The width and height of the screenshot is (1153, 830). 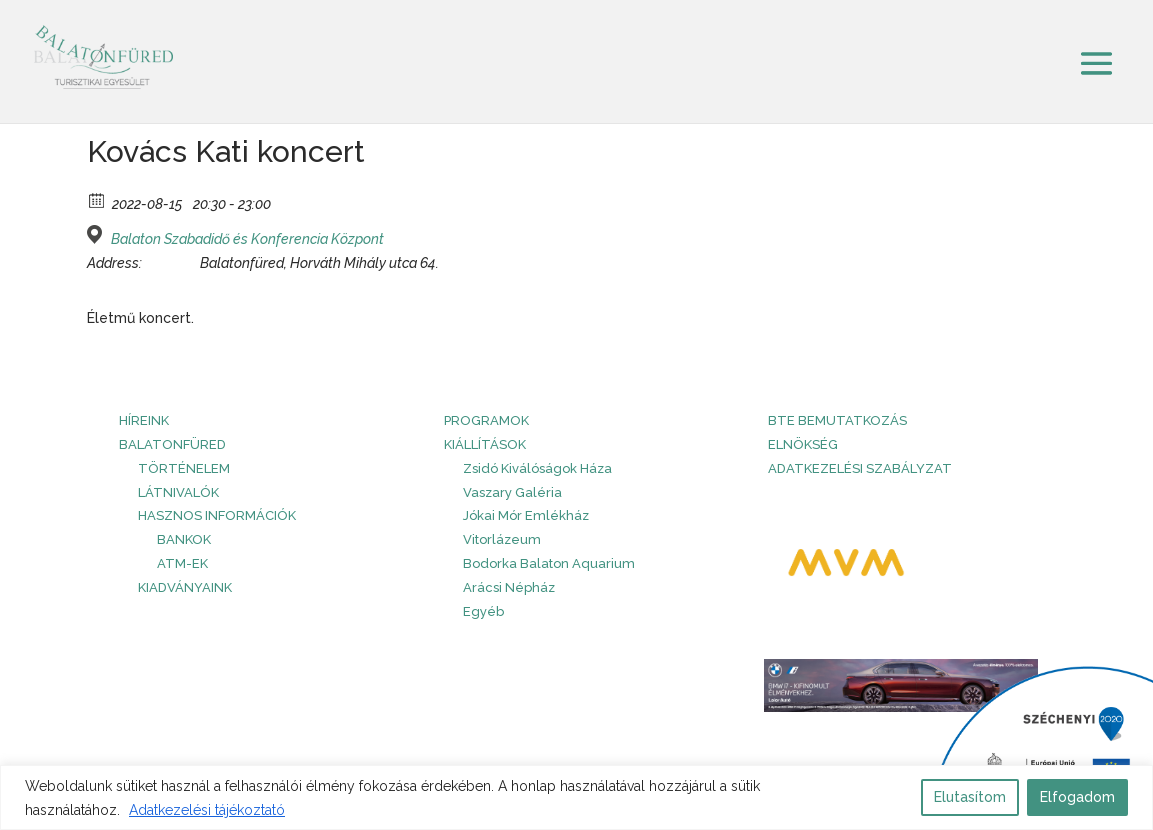 I want to click on Zsidó Kiválóságok Háza, so click(x=537, y=468).